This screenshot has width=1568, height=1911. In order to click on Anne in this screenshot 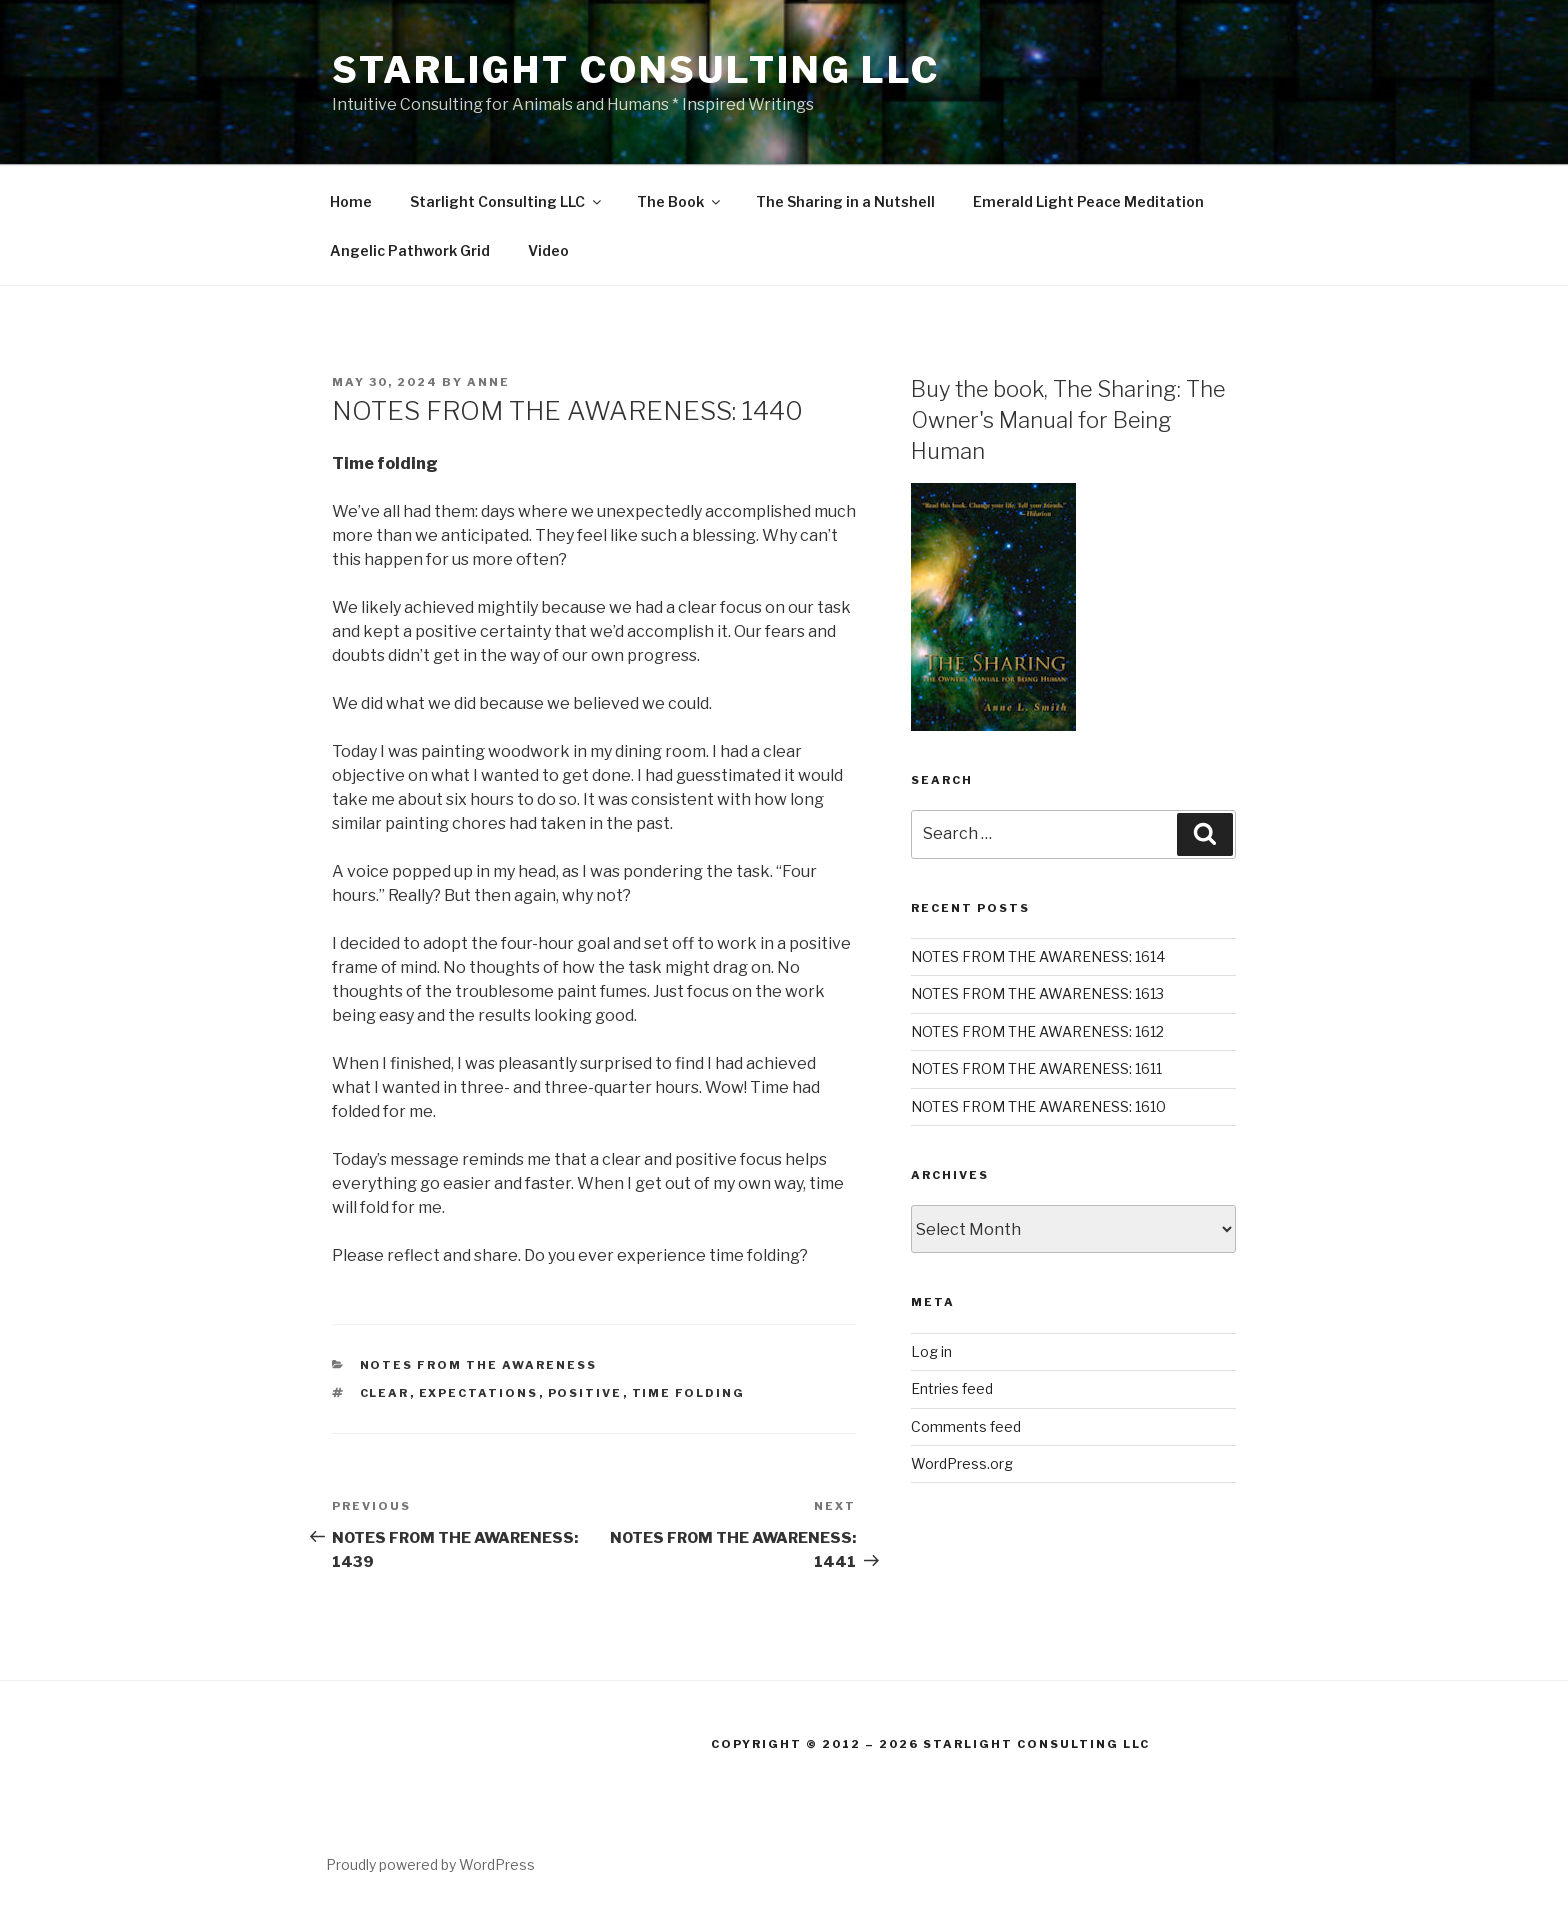, I will do `click(488, 382)`.